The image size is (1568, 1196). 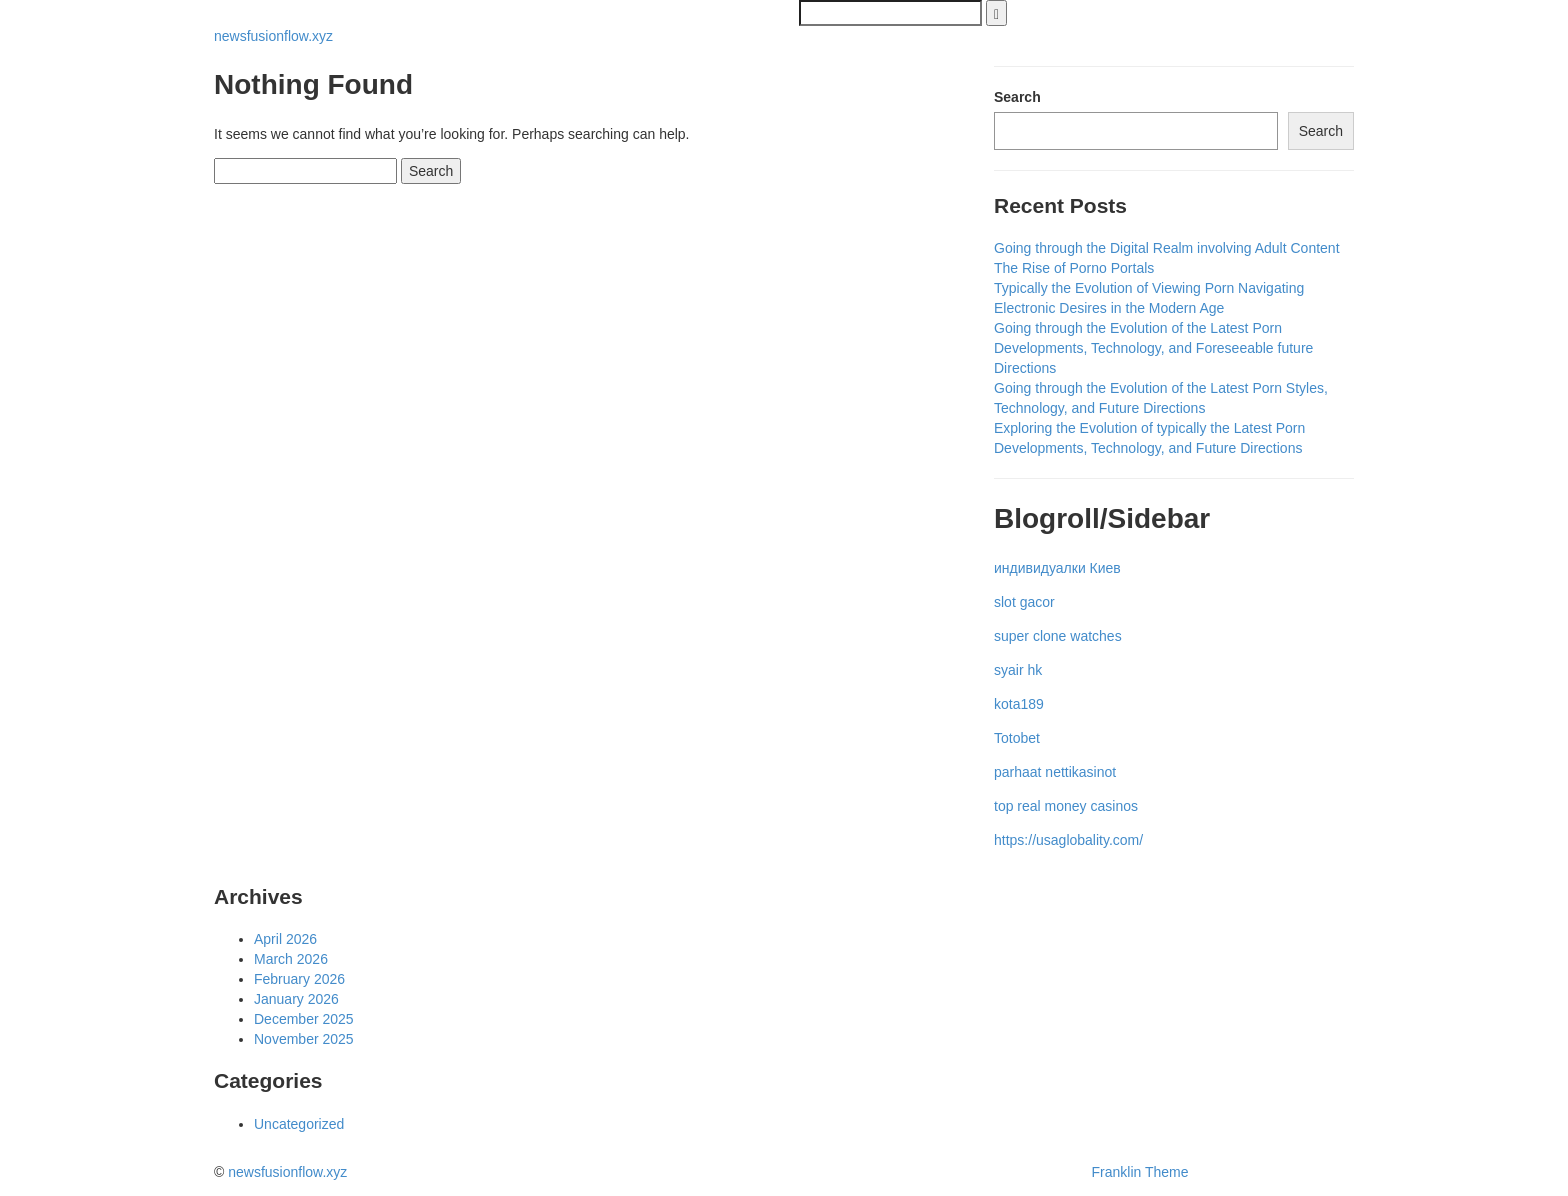 What do you see at coordinates (1058, 636) in the screenshot?
I see `super clone watches` at bounding box center [1058, 636].